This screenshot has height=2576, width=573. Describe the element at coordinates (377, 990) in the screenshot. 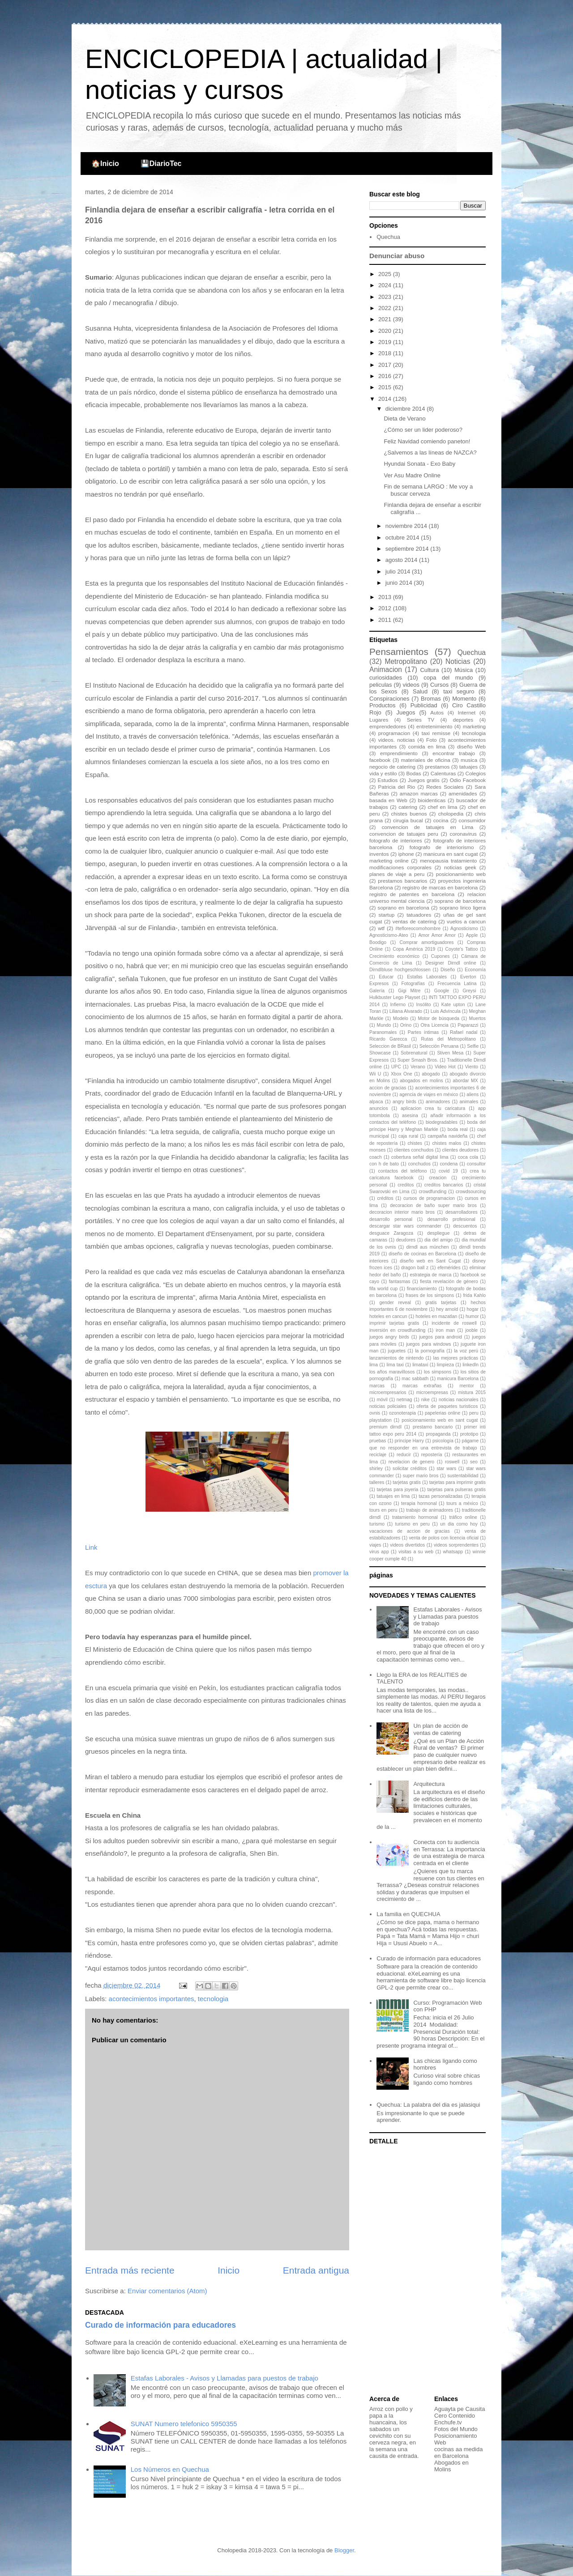

I see `Galería` at that location.